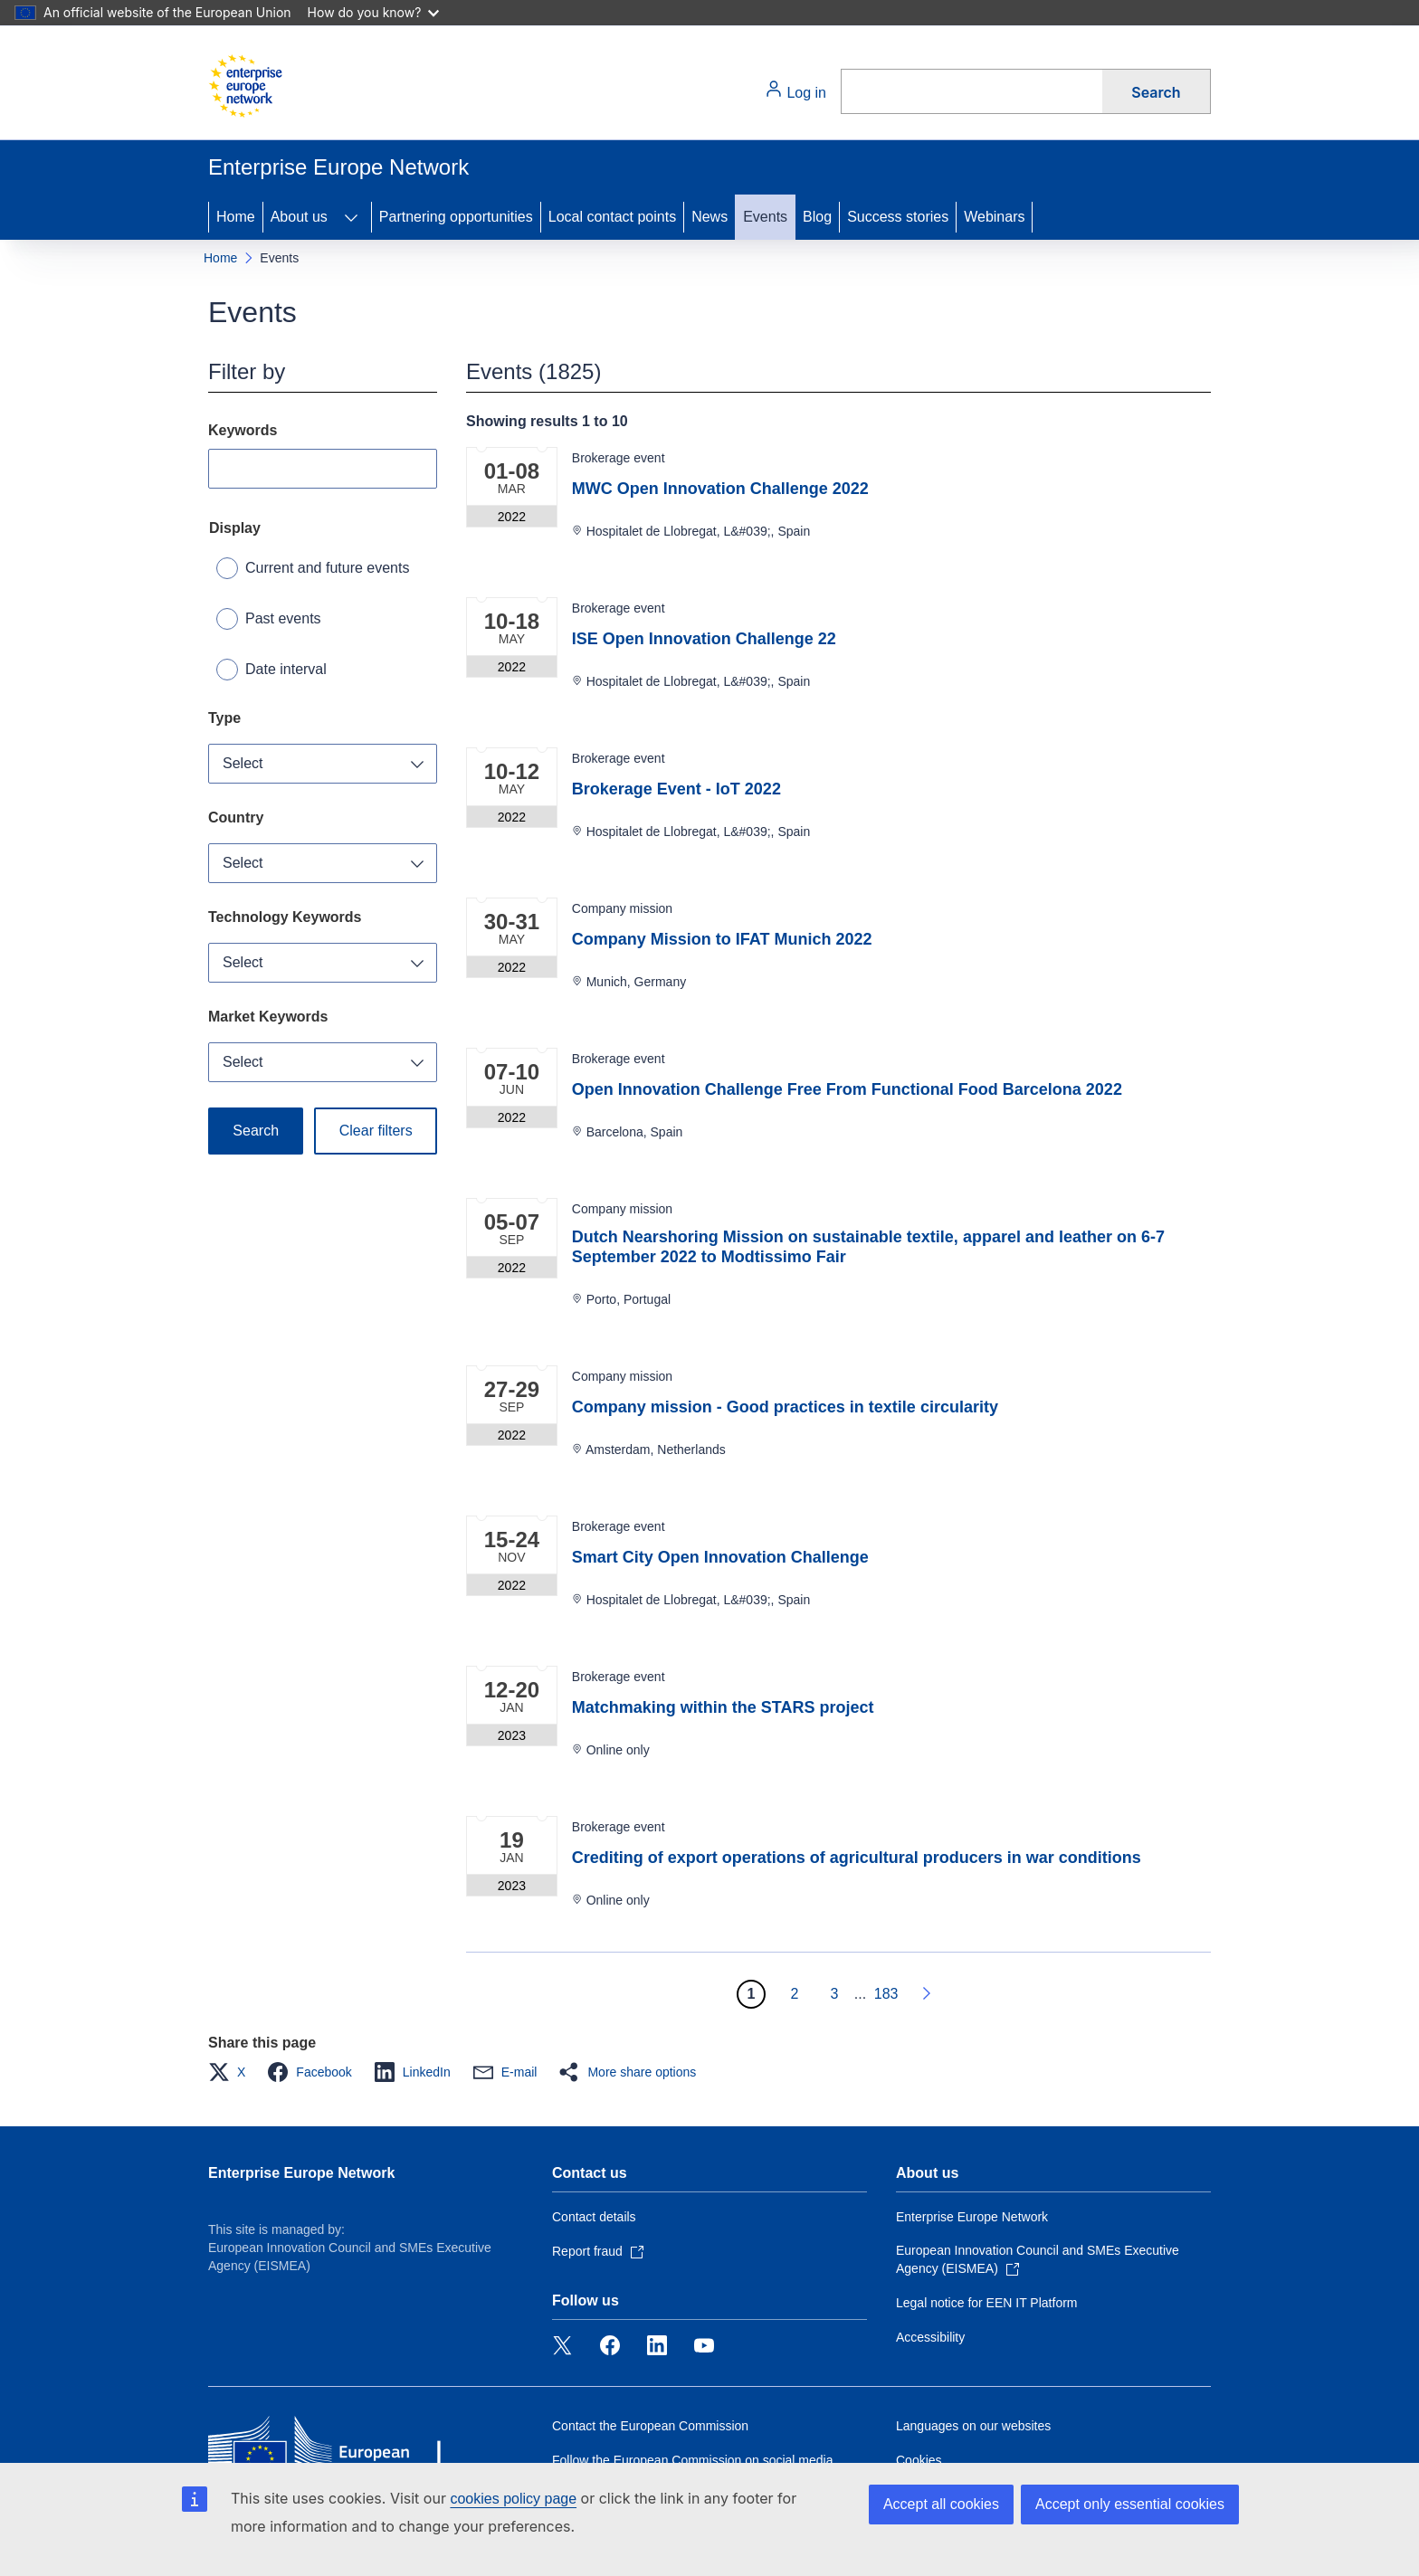  Describe the element at coordinates (994, 216) in the screenshot. I see `Webinars` at that location.